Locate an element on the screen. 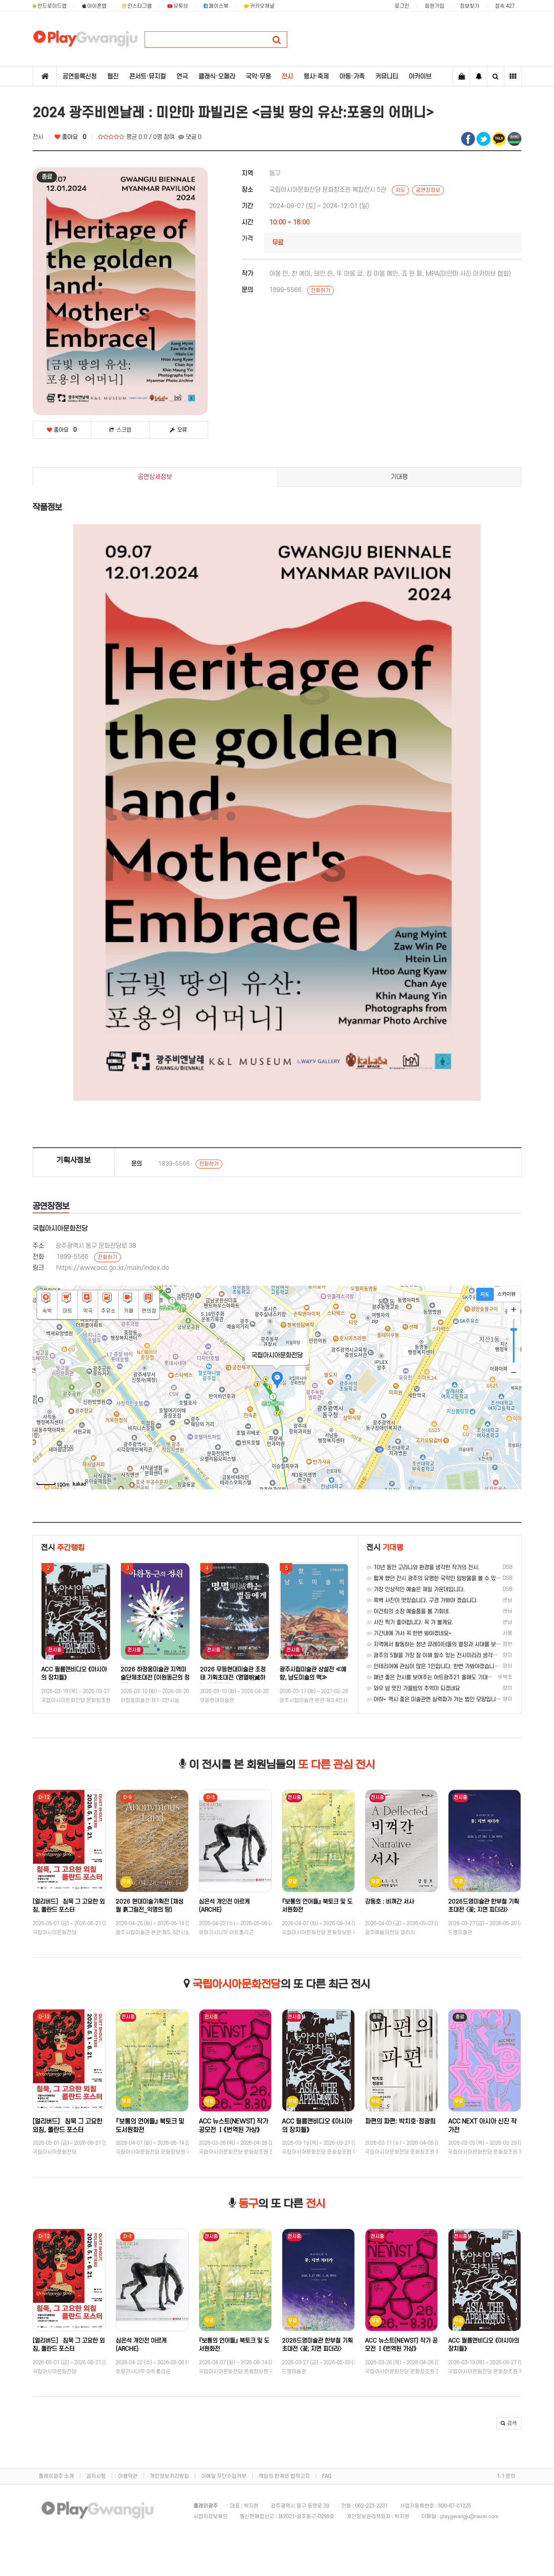 This screenshot has width=554, height=2576. 아이폰앱 is located at coordinates (94, 6).